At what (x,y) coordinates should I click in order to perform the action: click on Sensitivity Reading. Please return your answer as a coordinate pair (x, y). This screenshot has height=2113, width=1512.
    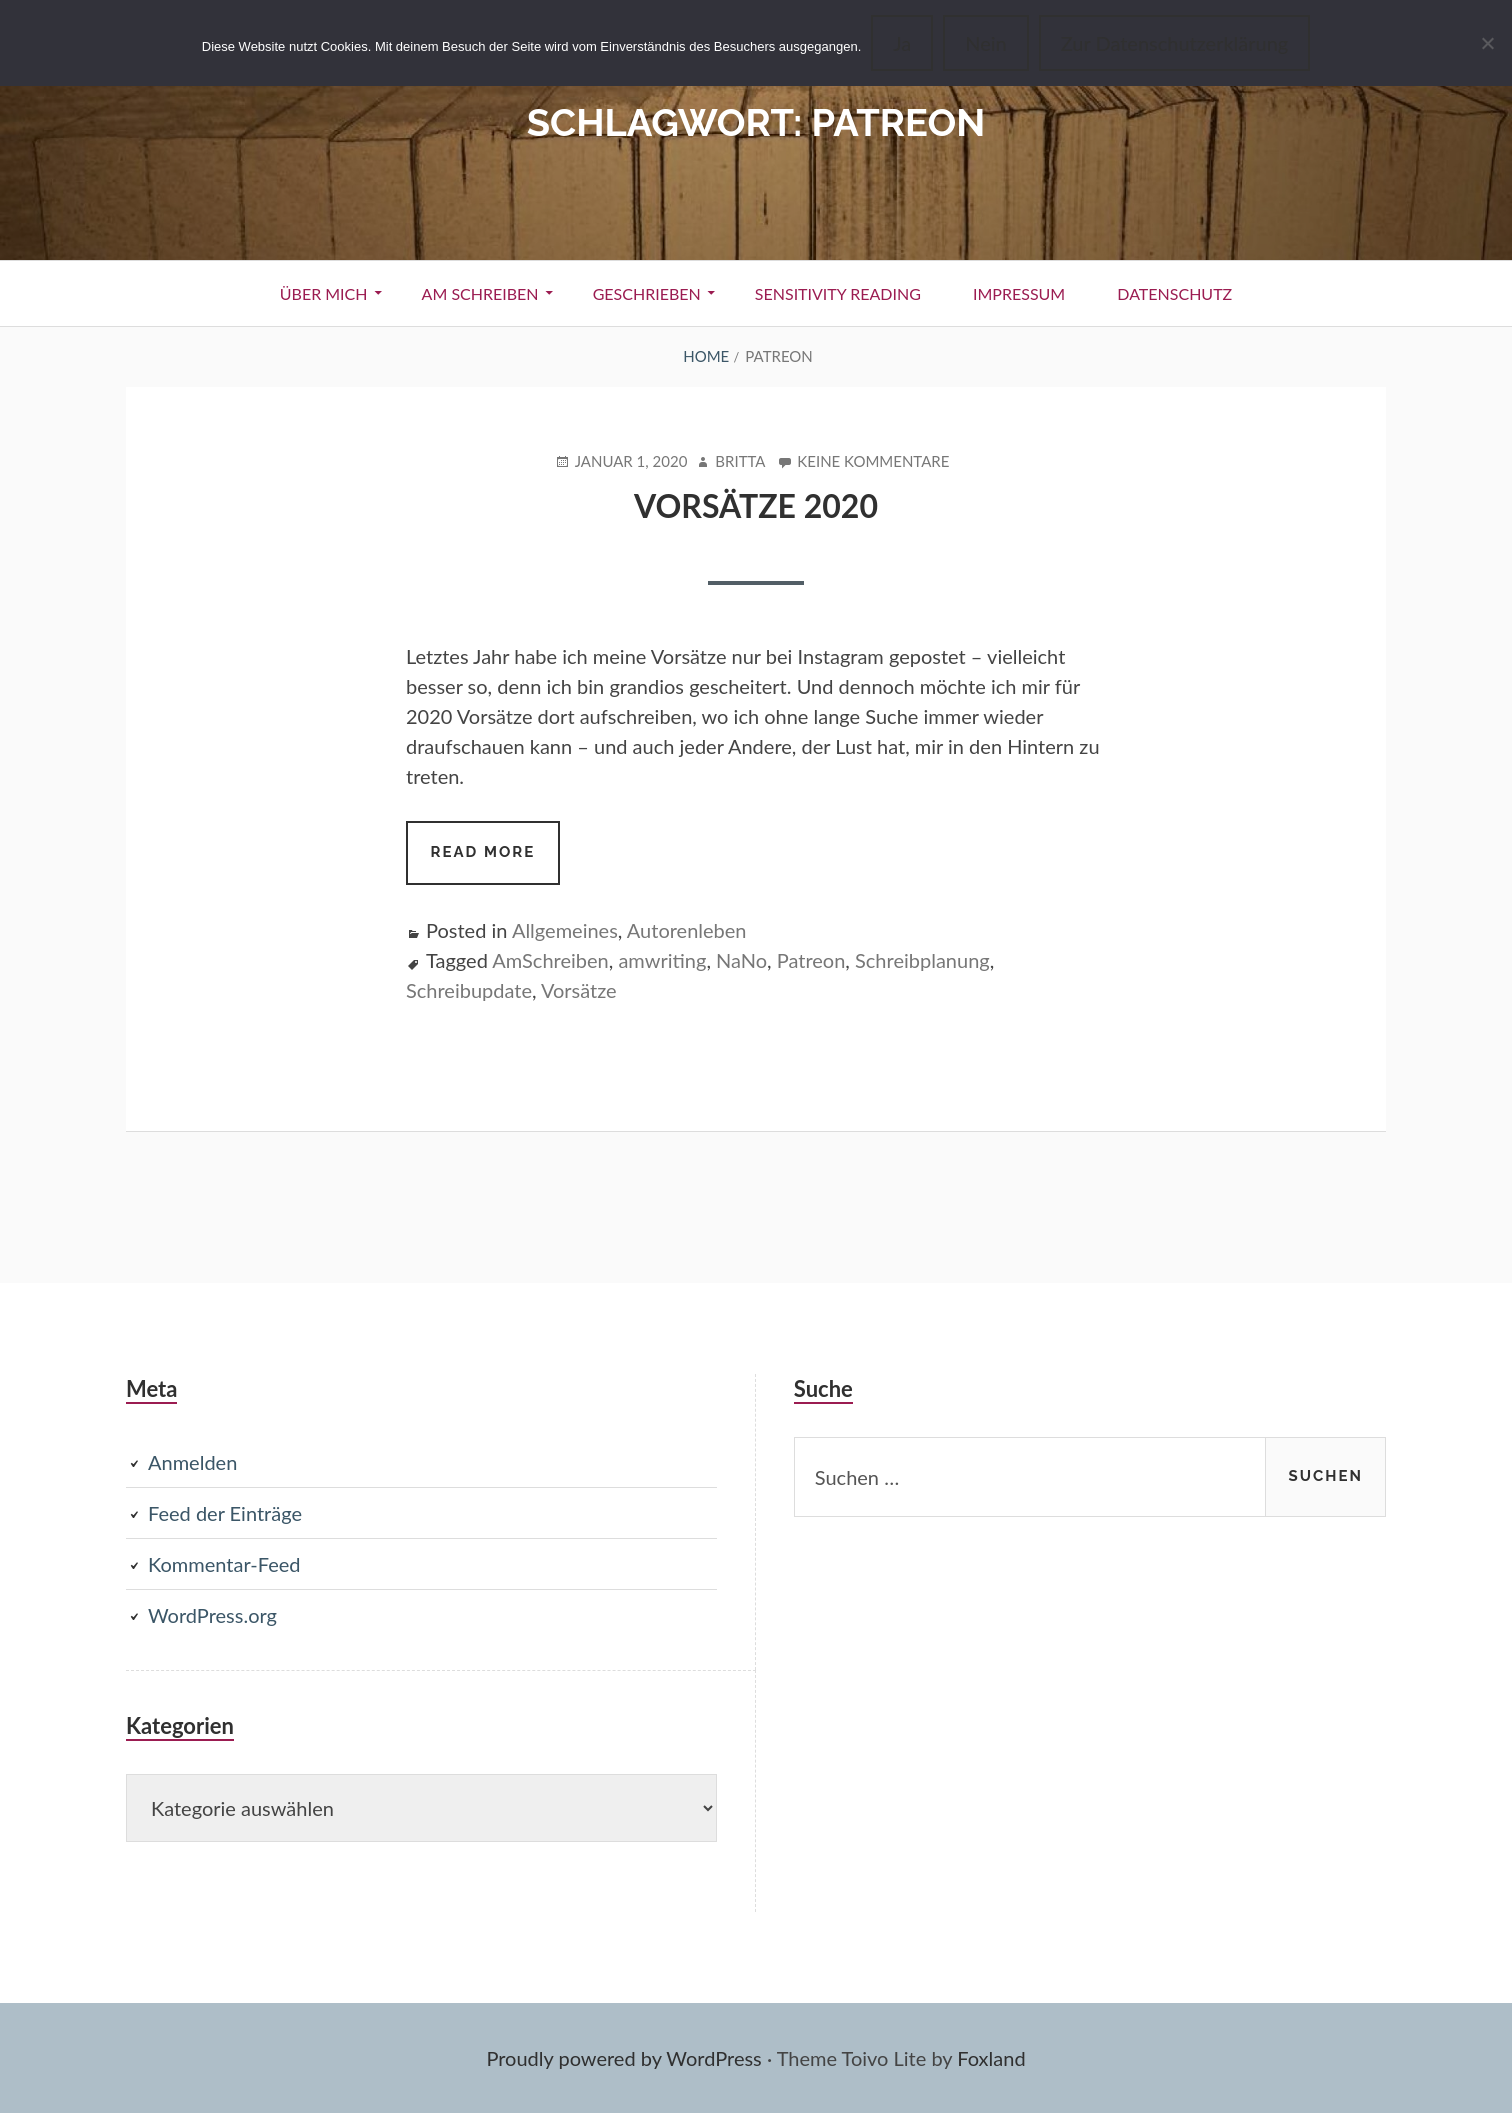
    Looking at the image, I should click on (838, 293).